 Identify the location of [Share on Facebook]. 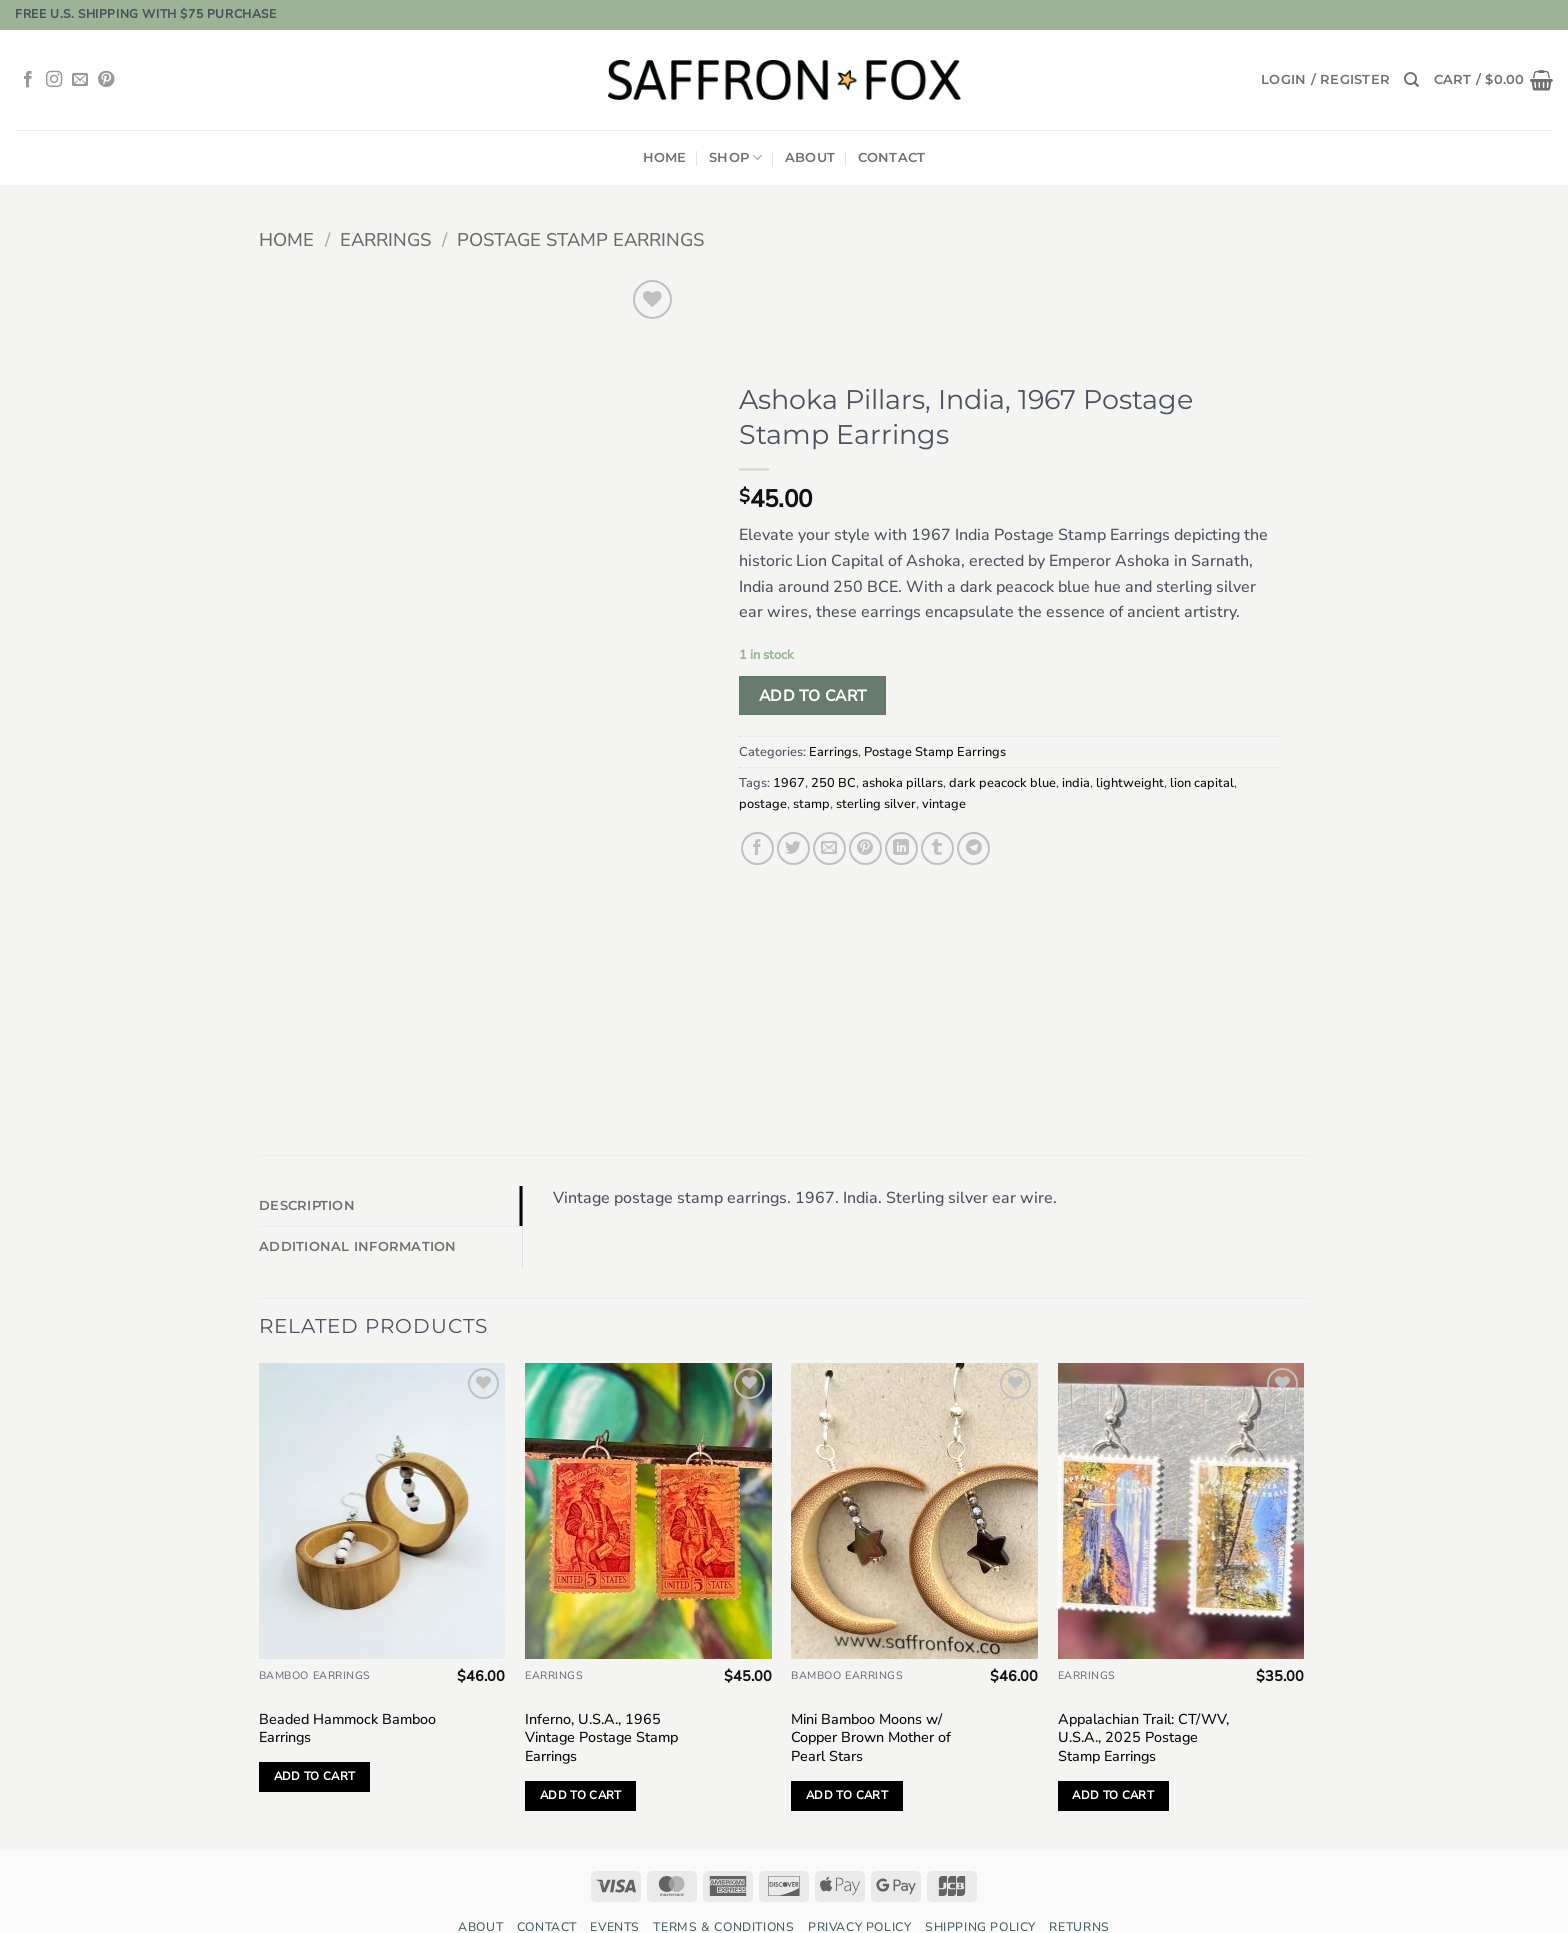
(757, 848).